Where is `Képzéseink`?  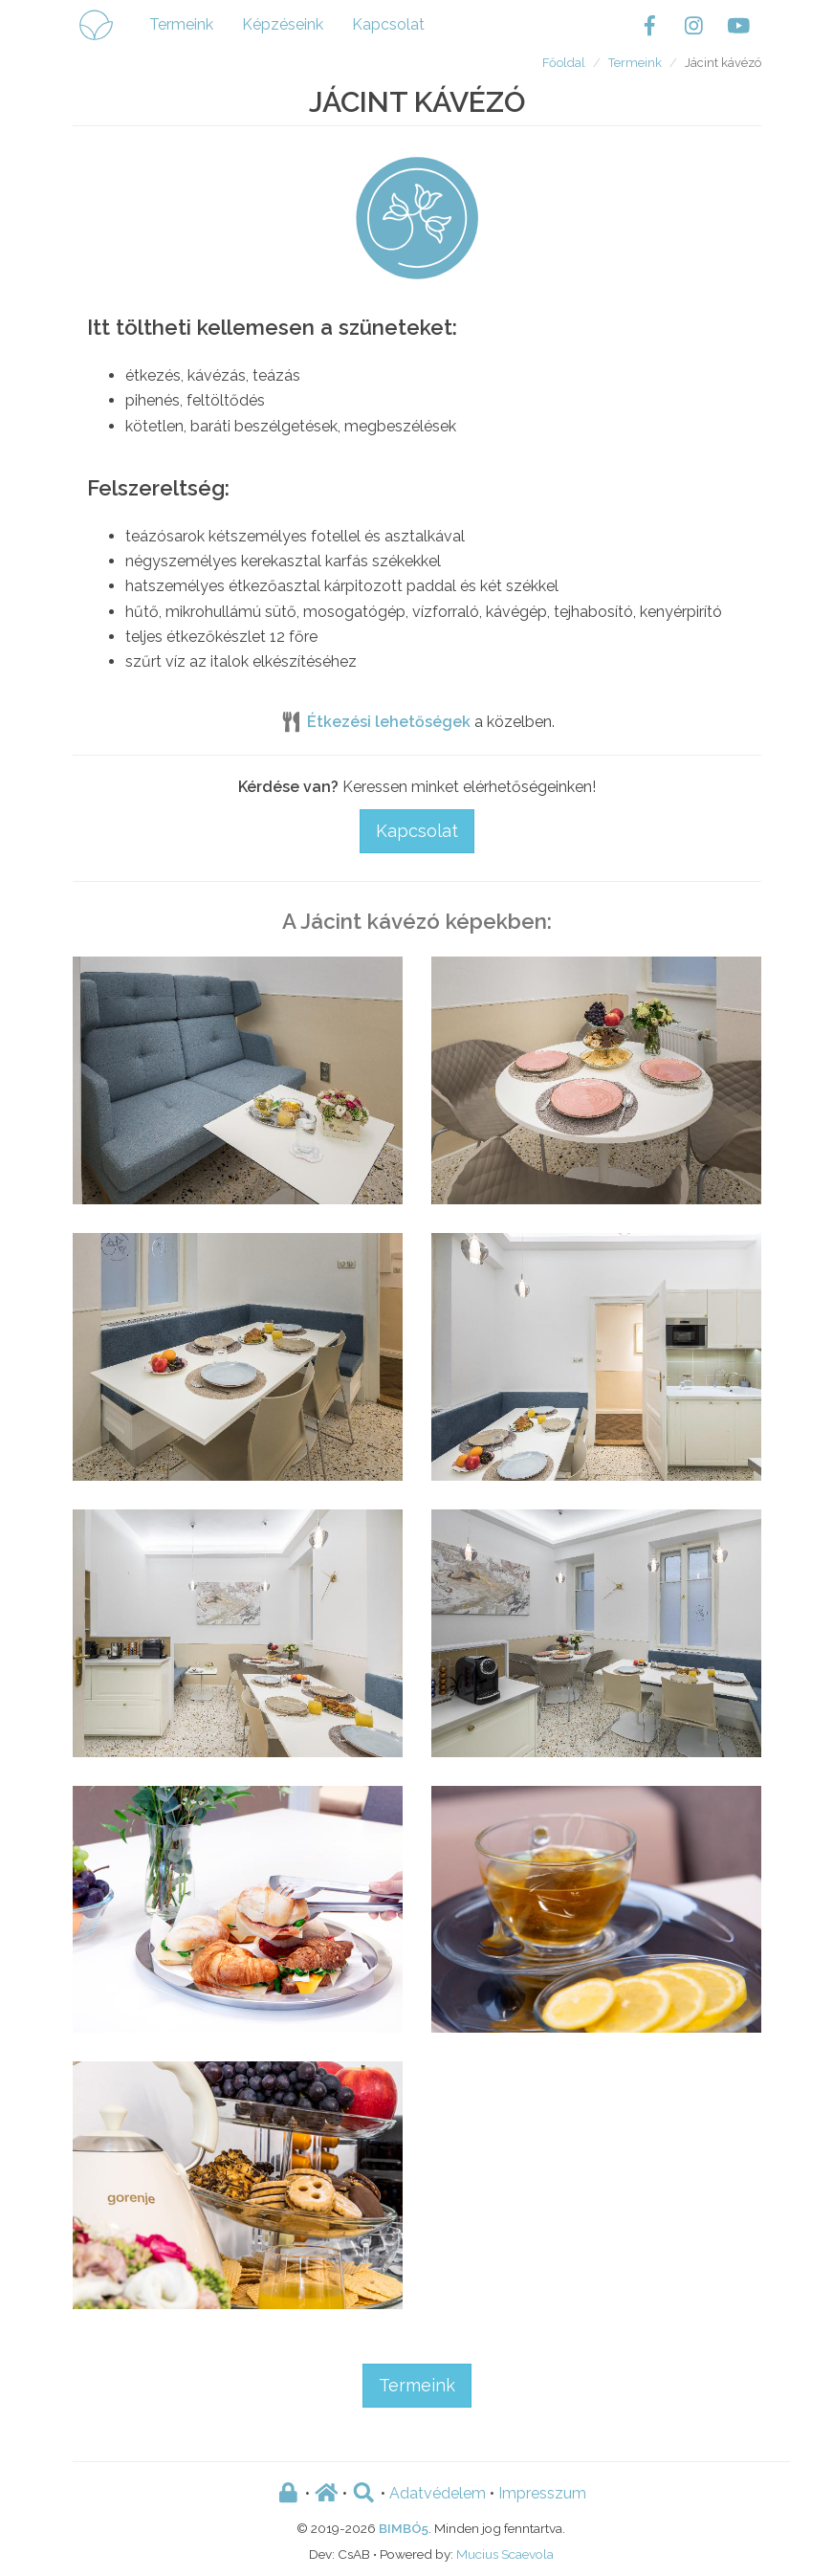 Képzéseink is located at coordinates (282, 24).